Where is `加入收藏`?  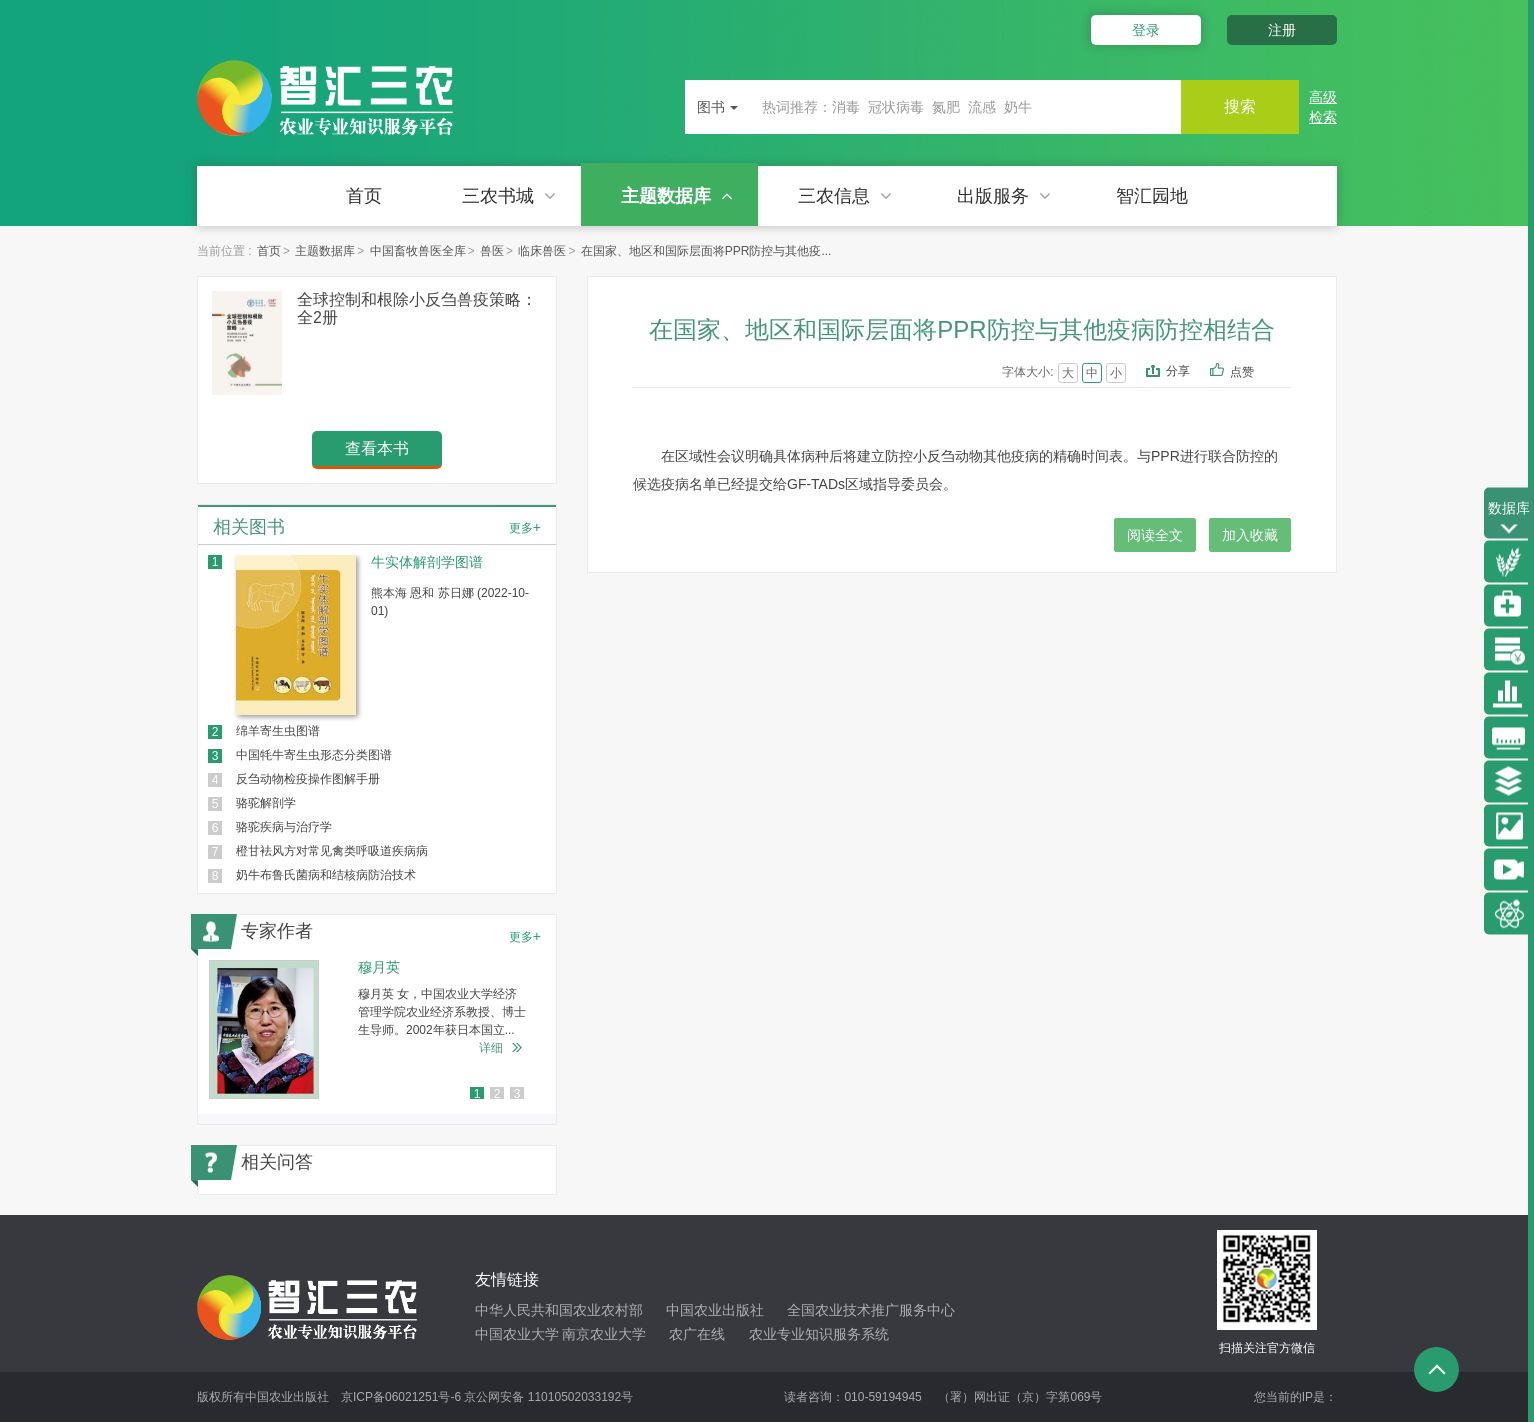 加入收藏 is located at coordinates (1250, 535).